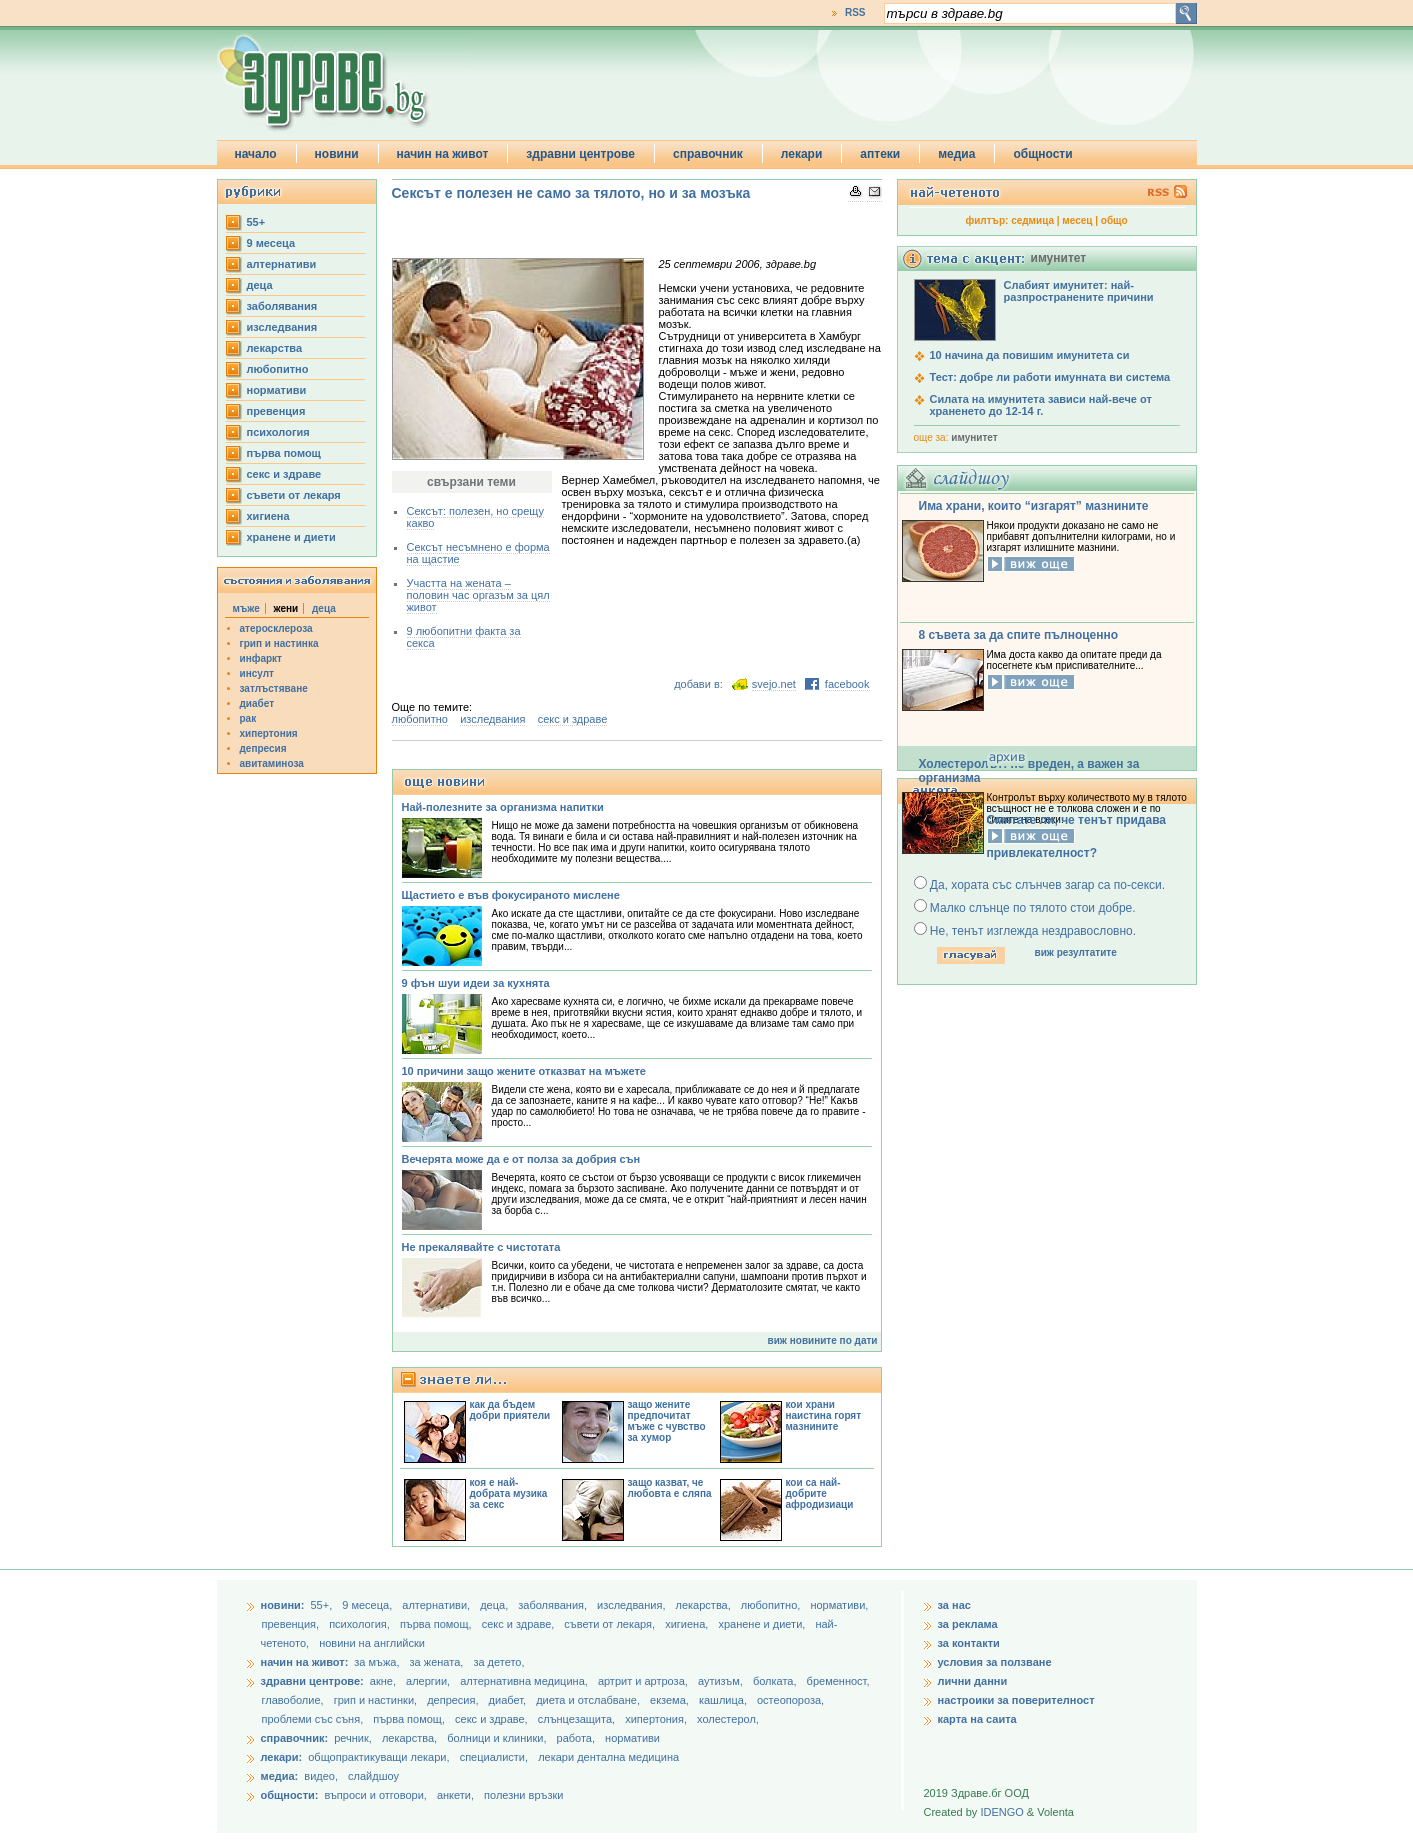 Image resolution: width=1413 pixels, height=1843 pixels. What do you see at coordinates (521, 1159) in the screenshot?
I see `Вечерята може да е от полза за добрия сън` at bounding box center [521, 1159].